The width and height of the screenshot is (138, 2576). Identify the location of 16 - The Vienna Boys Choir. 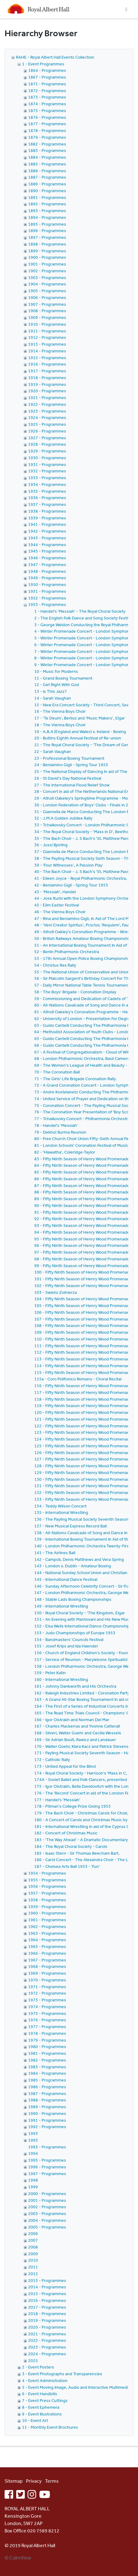
(60, 711).